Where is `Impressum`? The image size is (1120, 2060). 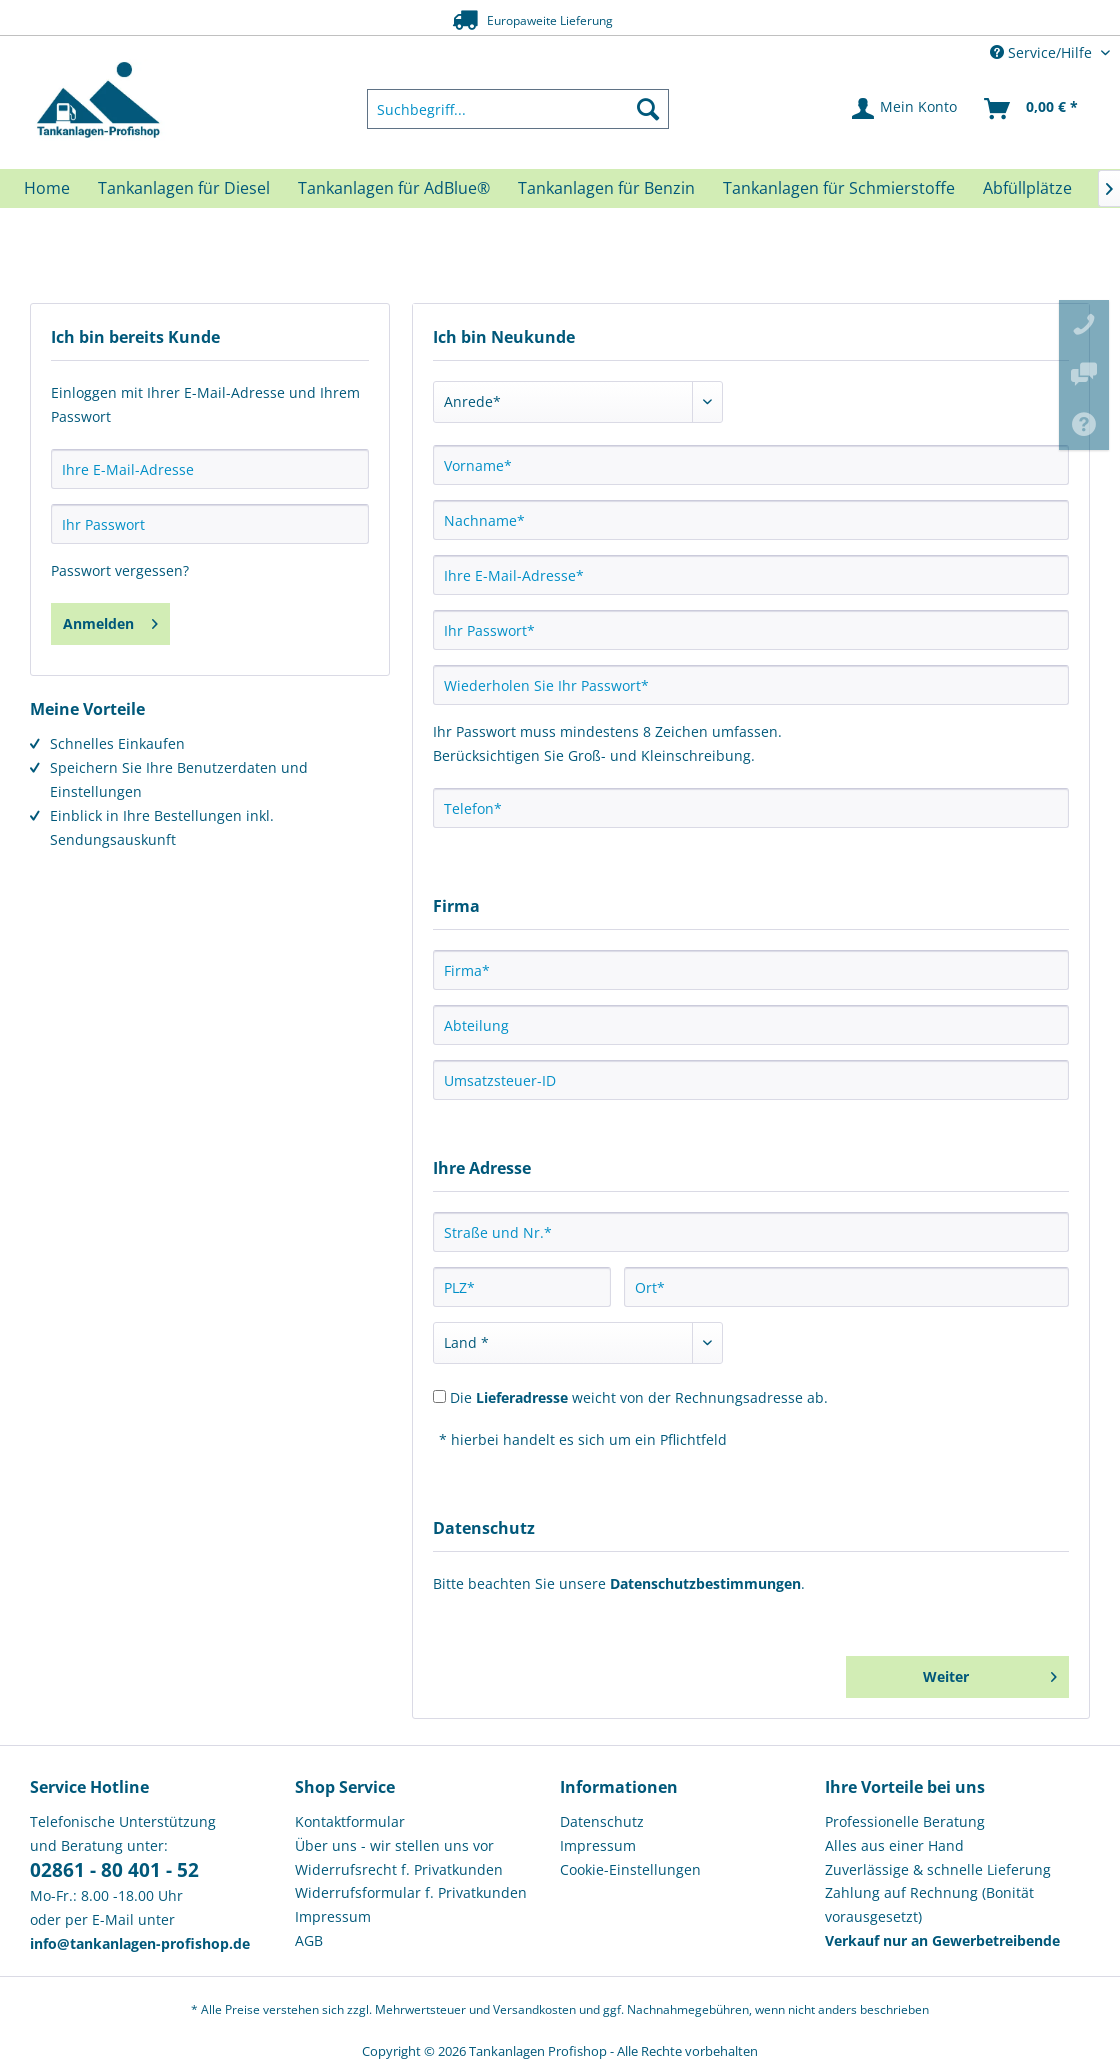 Impressum is located at coordinates (333, 1916).